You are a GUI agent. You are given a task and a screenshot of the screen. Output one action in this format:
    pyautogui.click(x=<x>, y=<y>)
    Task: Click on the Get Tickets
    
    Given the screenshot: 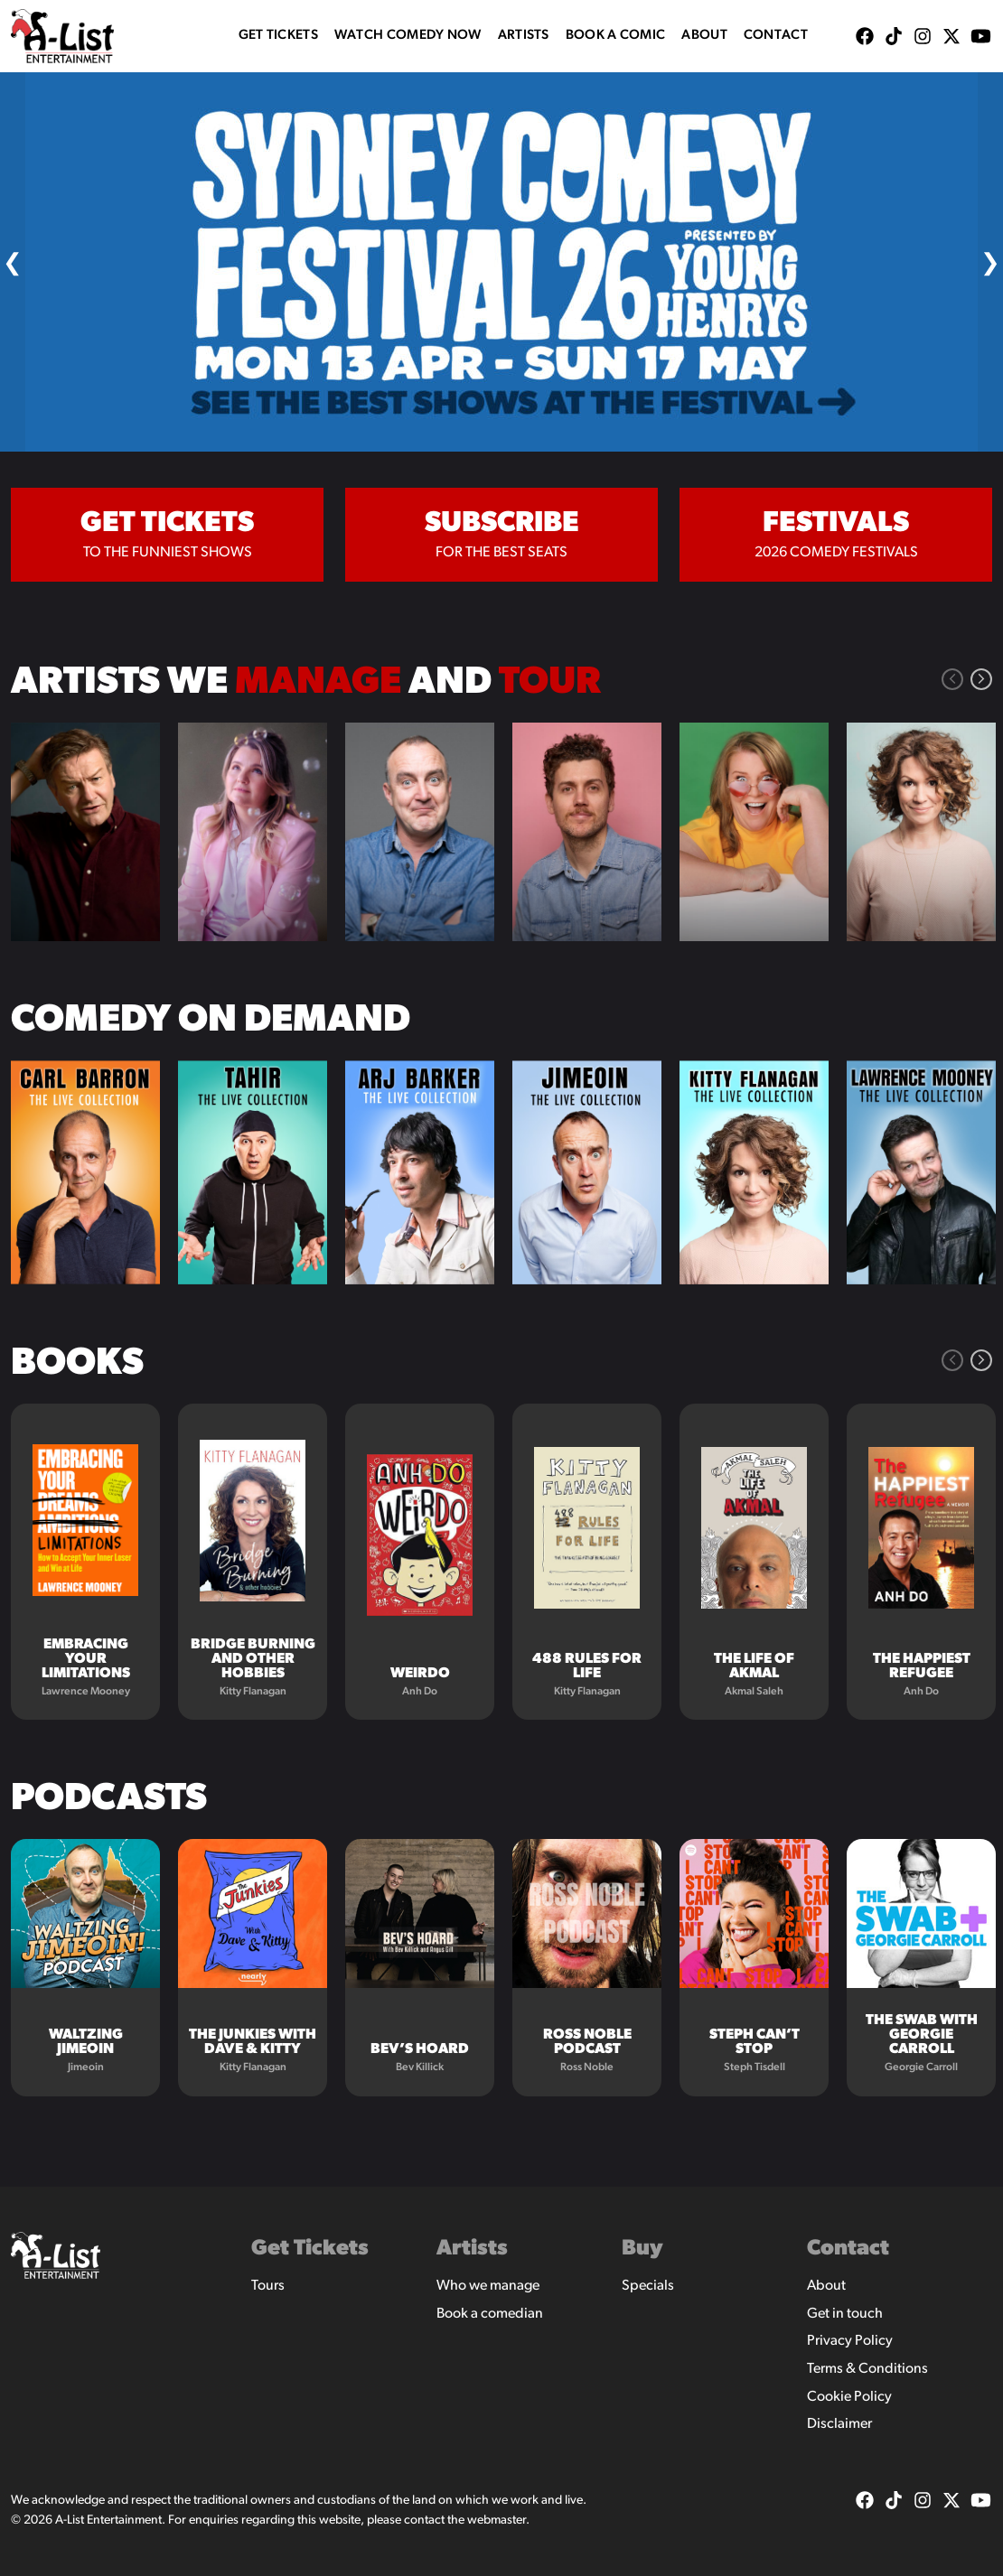 What is the action you would take?
    pyautogui.click(x=278, y=35)
    